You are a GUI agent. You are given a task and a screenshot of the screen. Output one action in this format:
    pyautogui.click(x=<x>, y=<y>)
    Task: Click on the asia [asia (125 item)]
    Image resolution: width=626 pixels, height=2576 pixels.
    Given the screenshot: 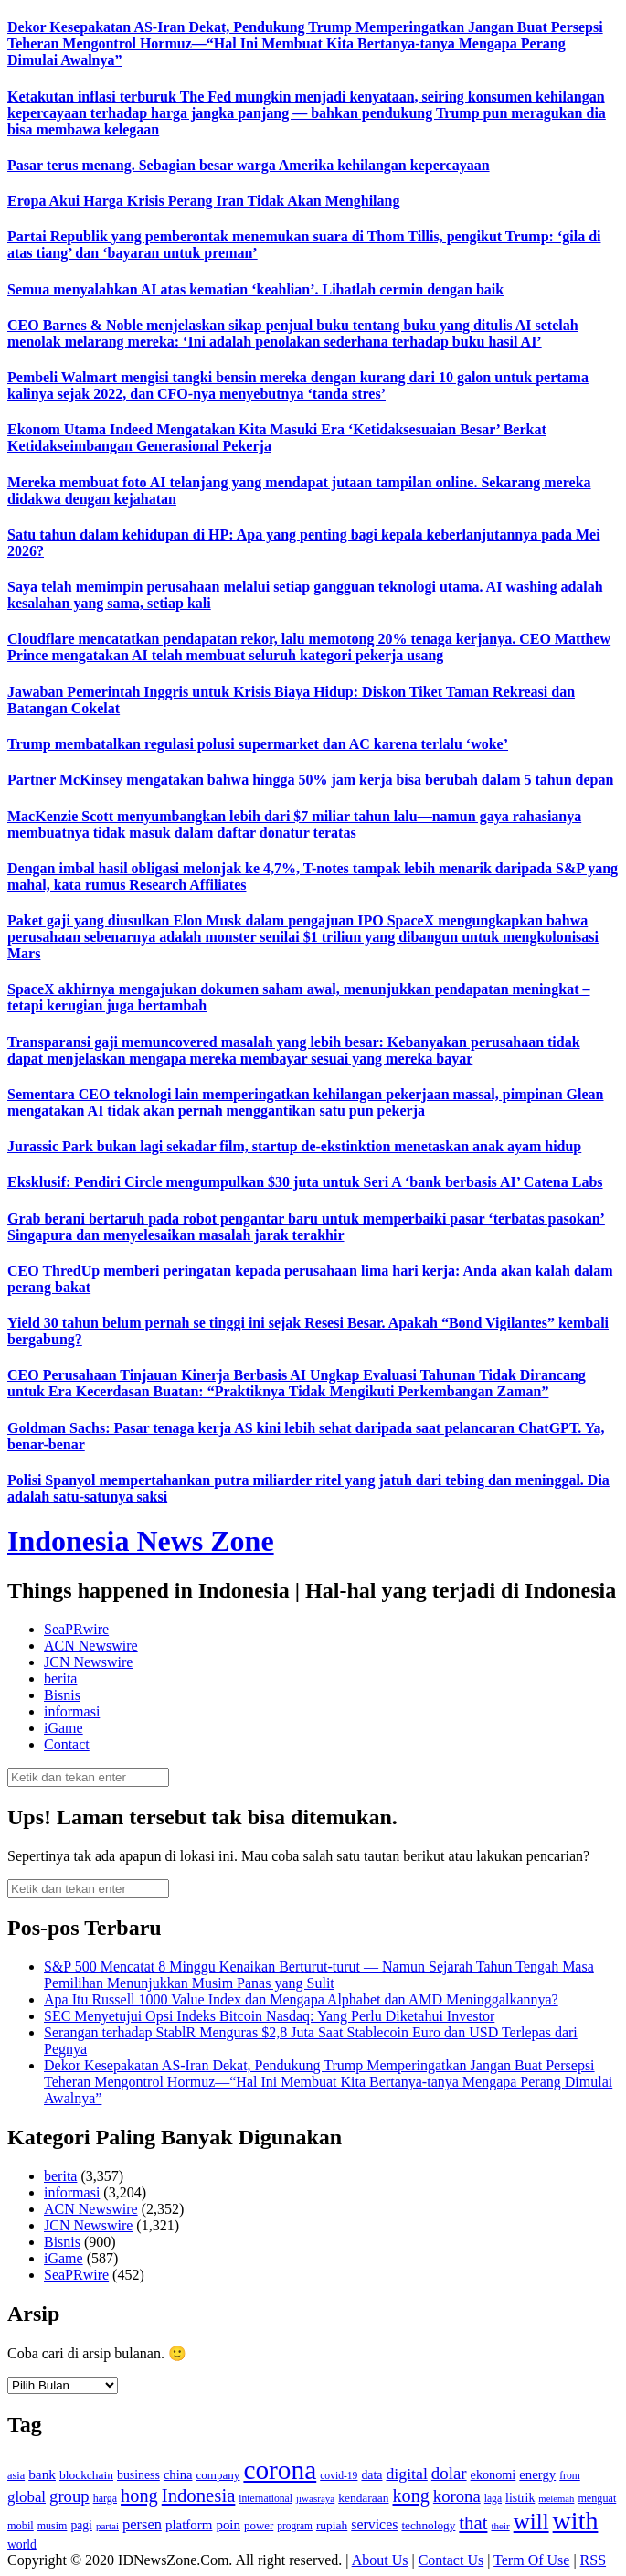 What is the action you would take?
    pyautogui.click(x=16, y=2475)
    